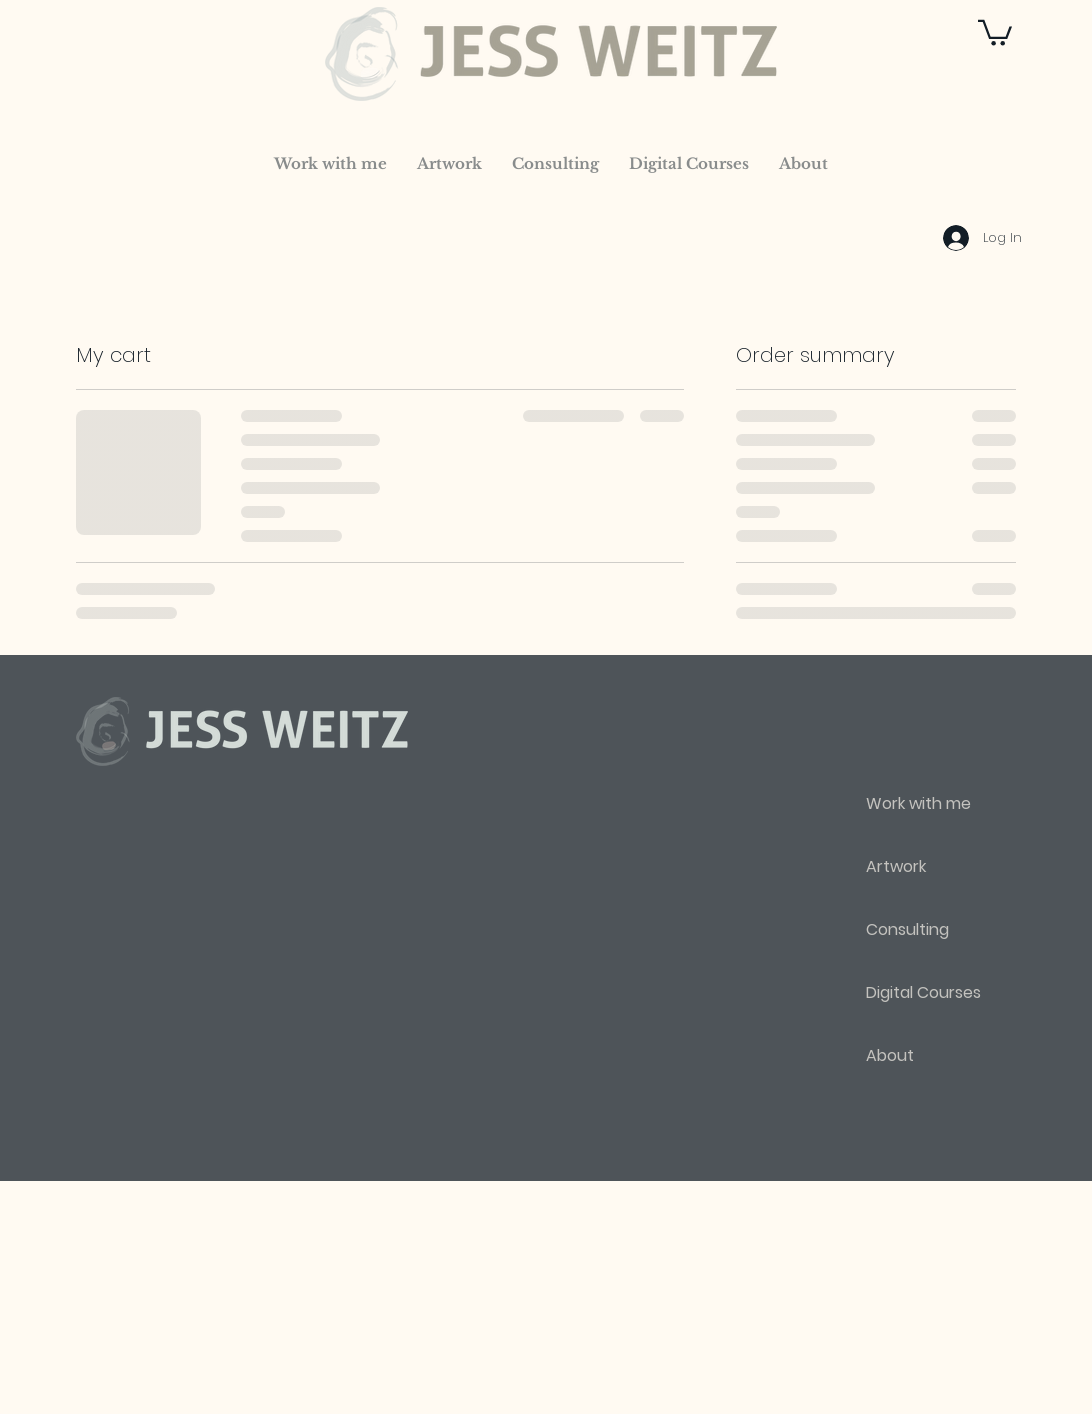 This screenshot has height=1414, width=1092. Describe the element at coordinates (918, 803) in the screenshot. I see `Work with me` at that location.